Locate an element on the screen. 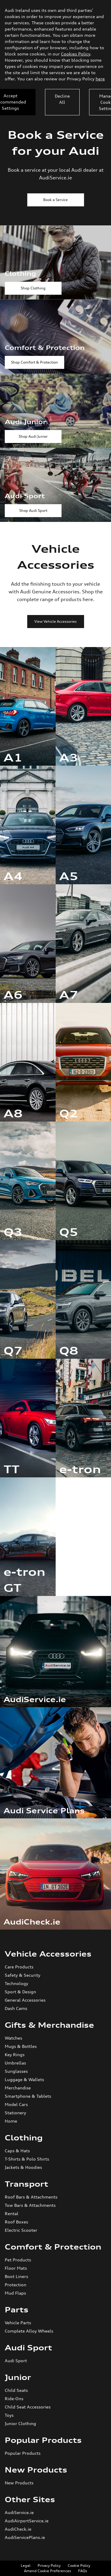 The height and width of the screenshot is (2576, 111). AudiService.ie is located at coordinates (19, 2512).